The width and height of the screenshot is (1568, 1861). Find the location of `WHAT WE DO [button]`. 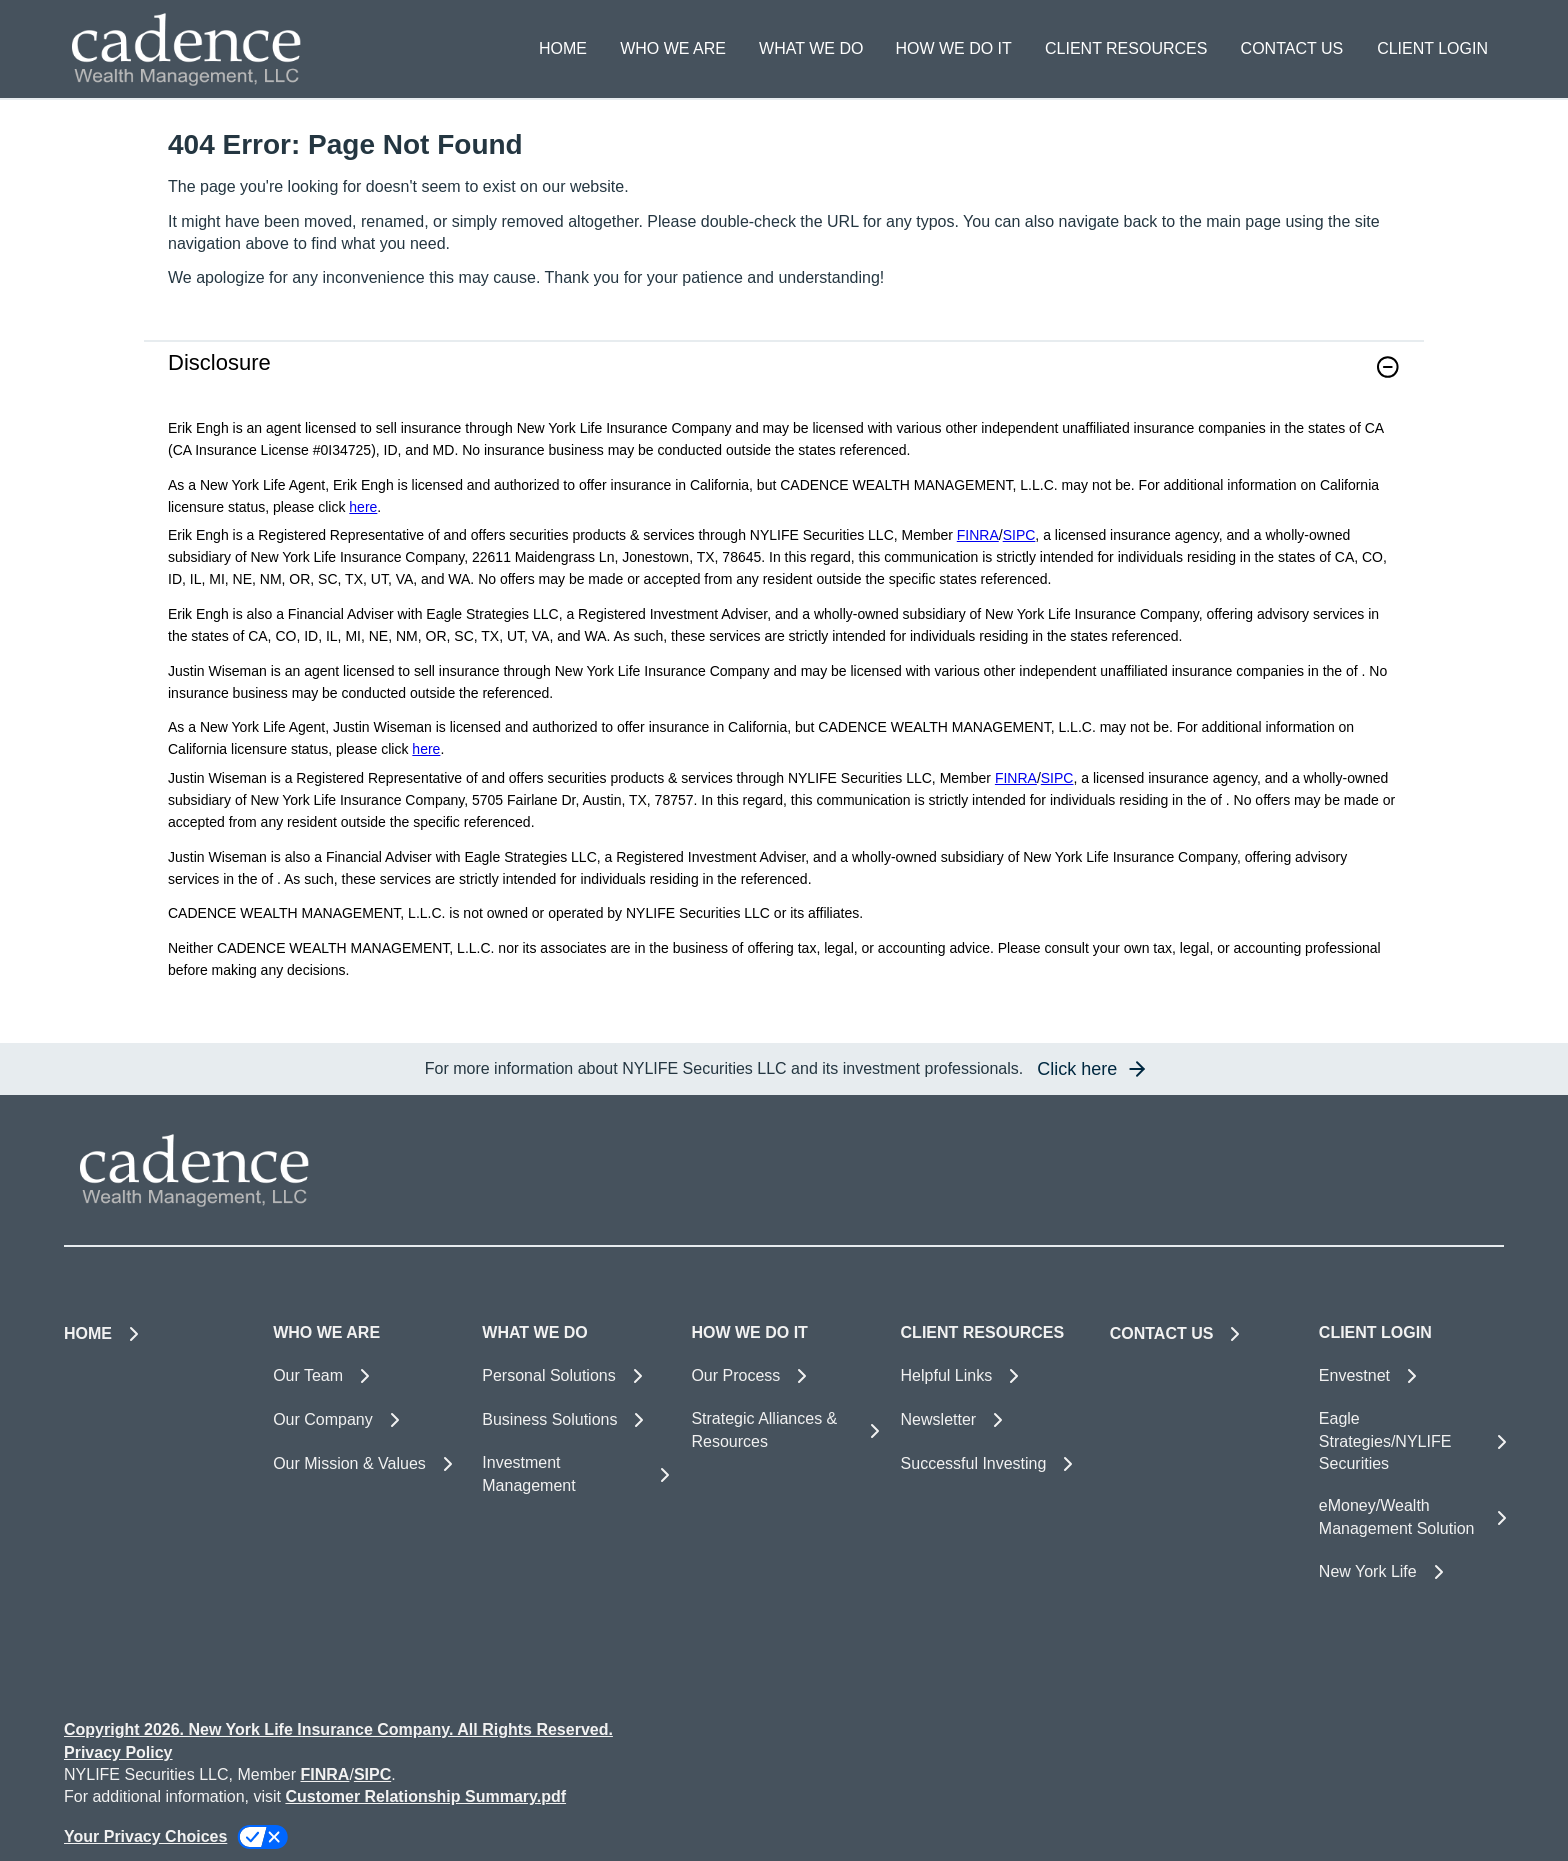

WHAT WE DO [button] is located at coordinates (811, 48).